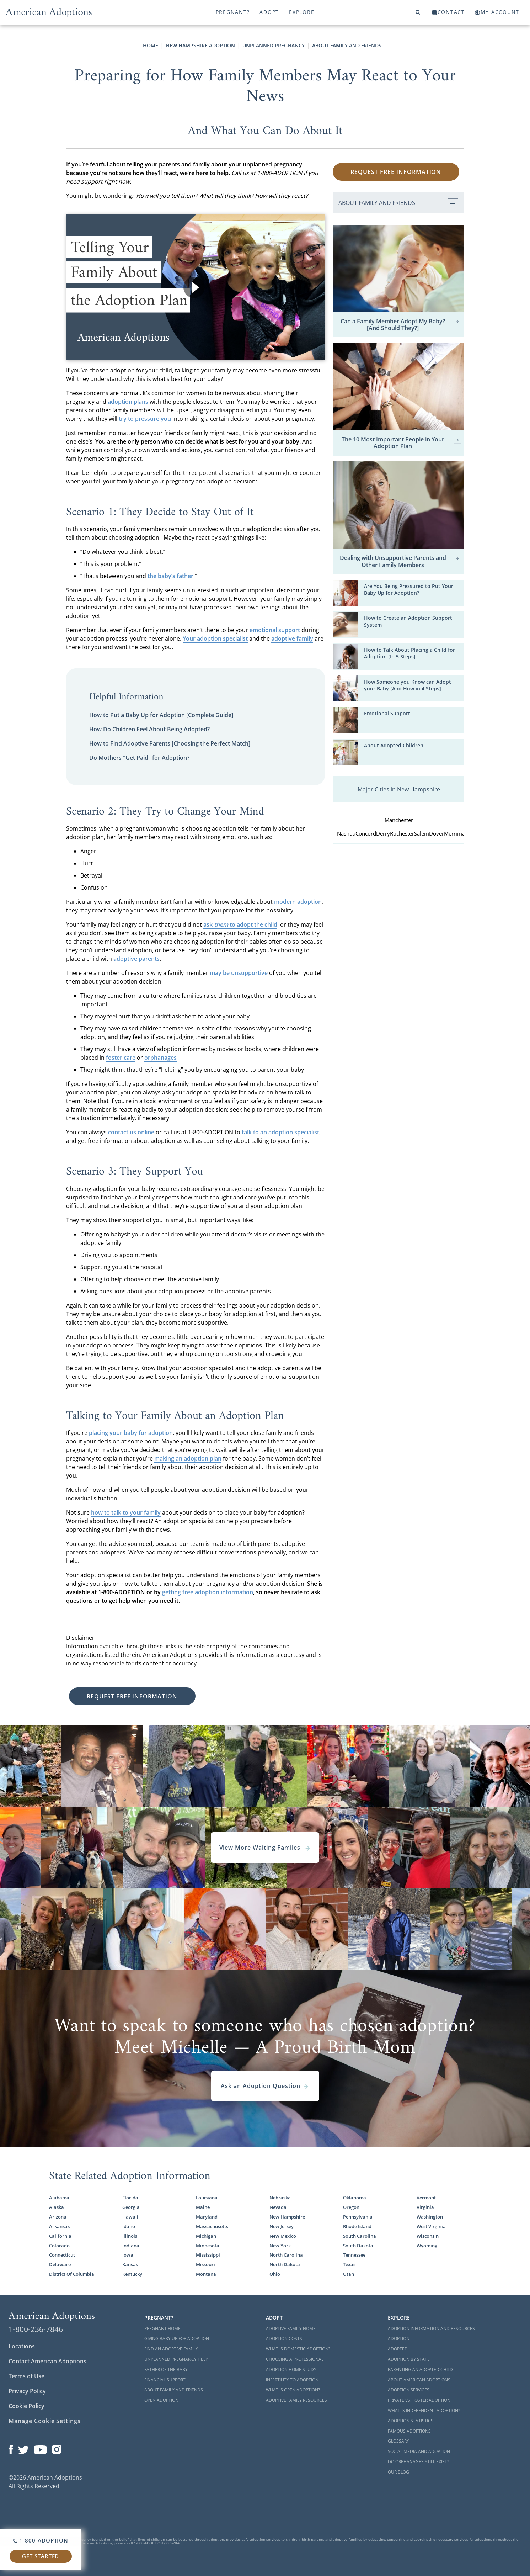 Image resolution: width=530 pixels, height=2576 pixels. I want to click on talk to an adoption specialist, so click(280, 1132).